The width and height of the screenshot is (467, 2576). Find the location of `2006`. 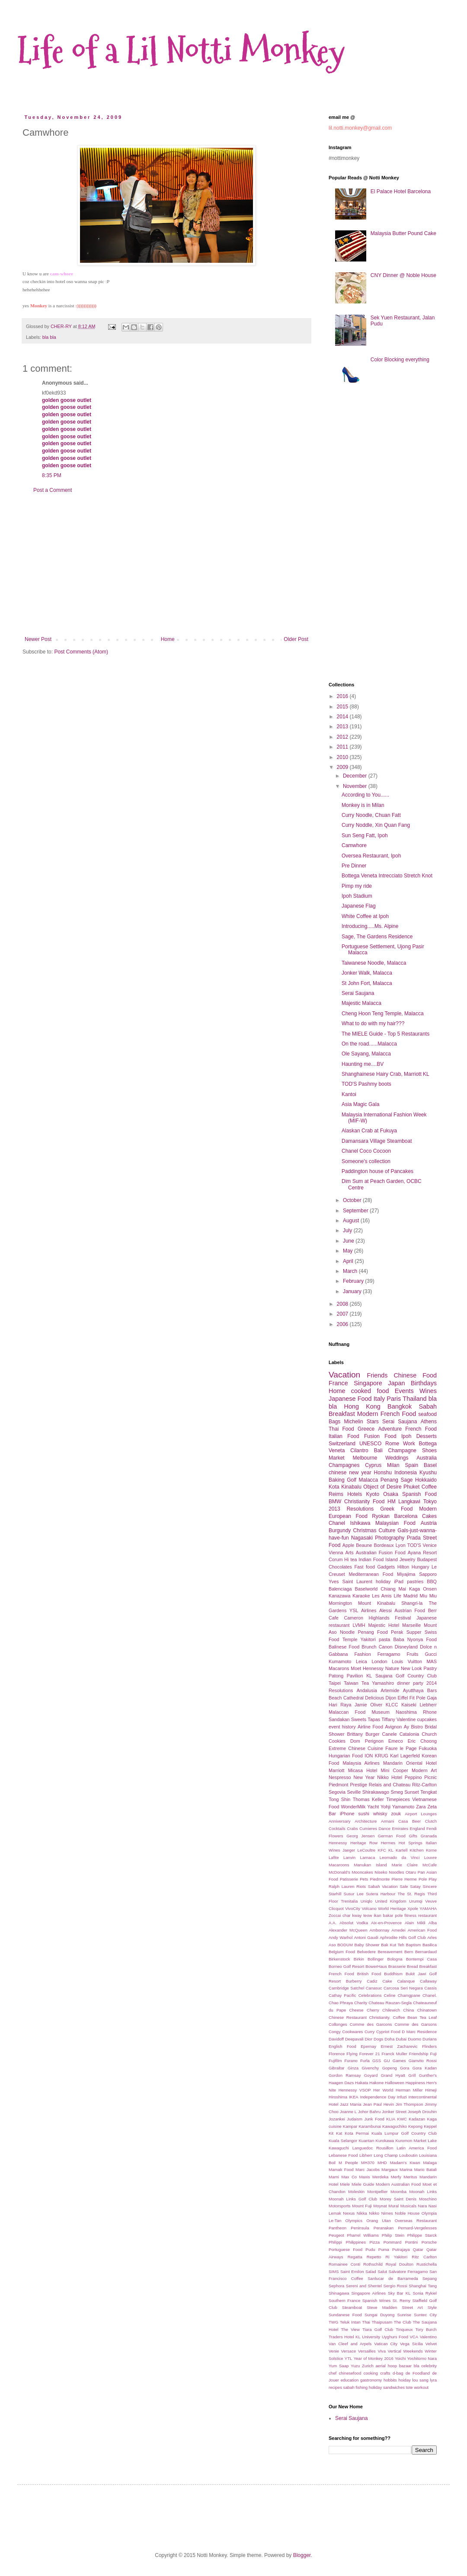

2006 is located at coordinates (343, 1324).